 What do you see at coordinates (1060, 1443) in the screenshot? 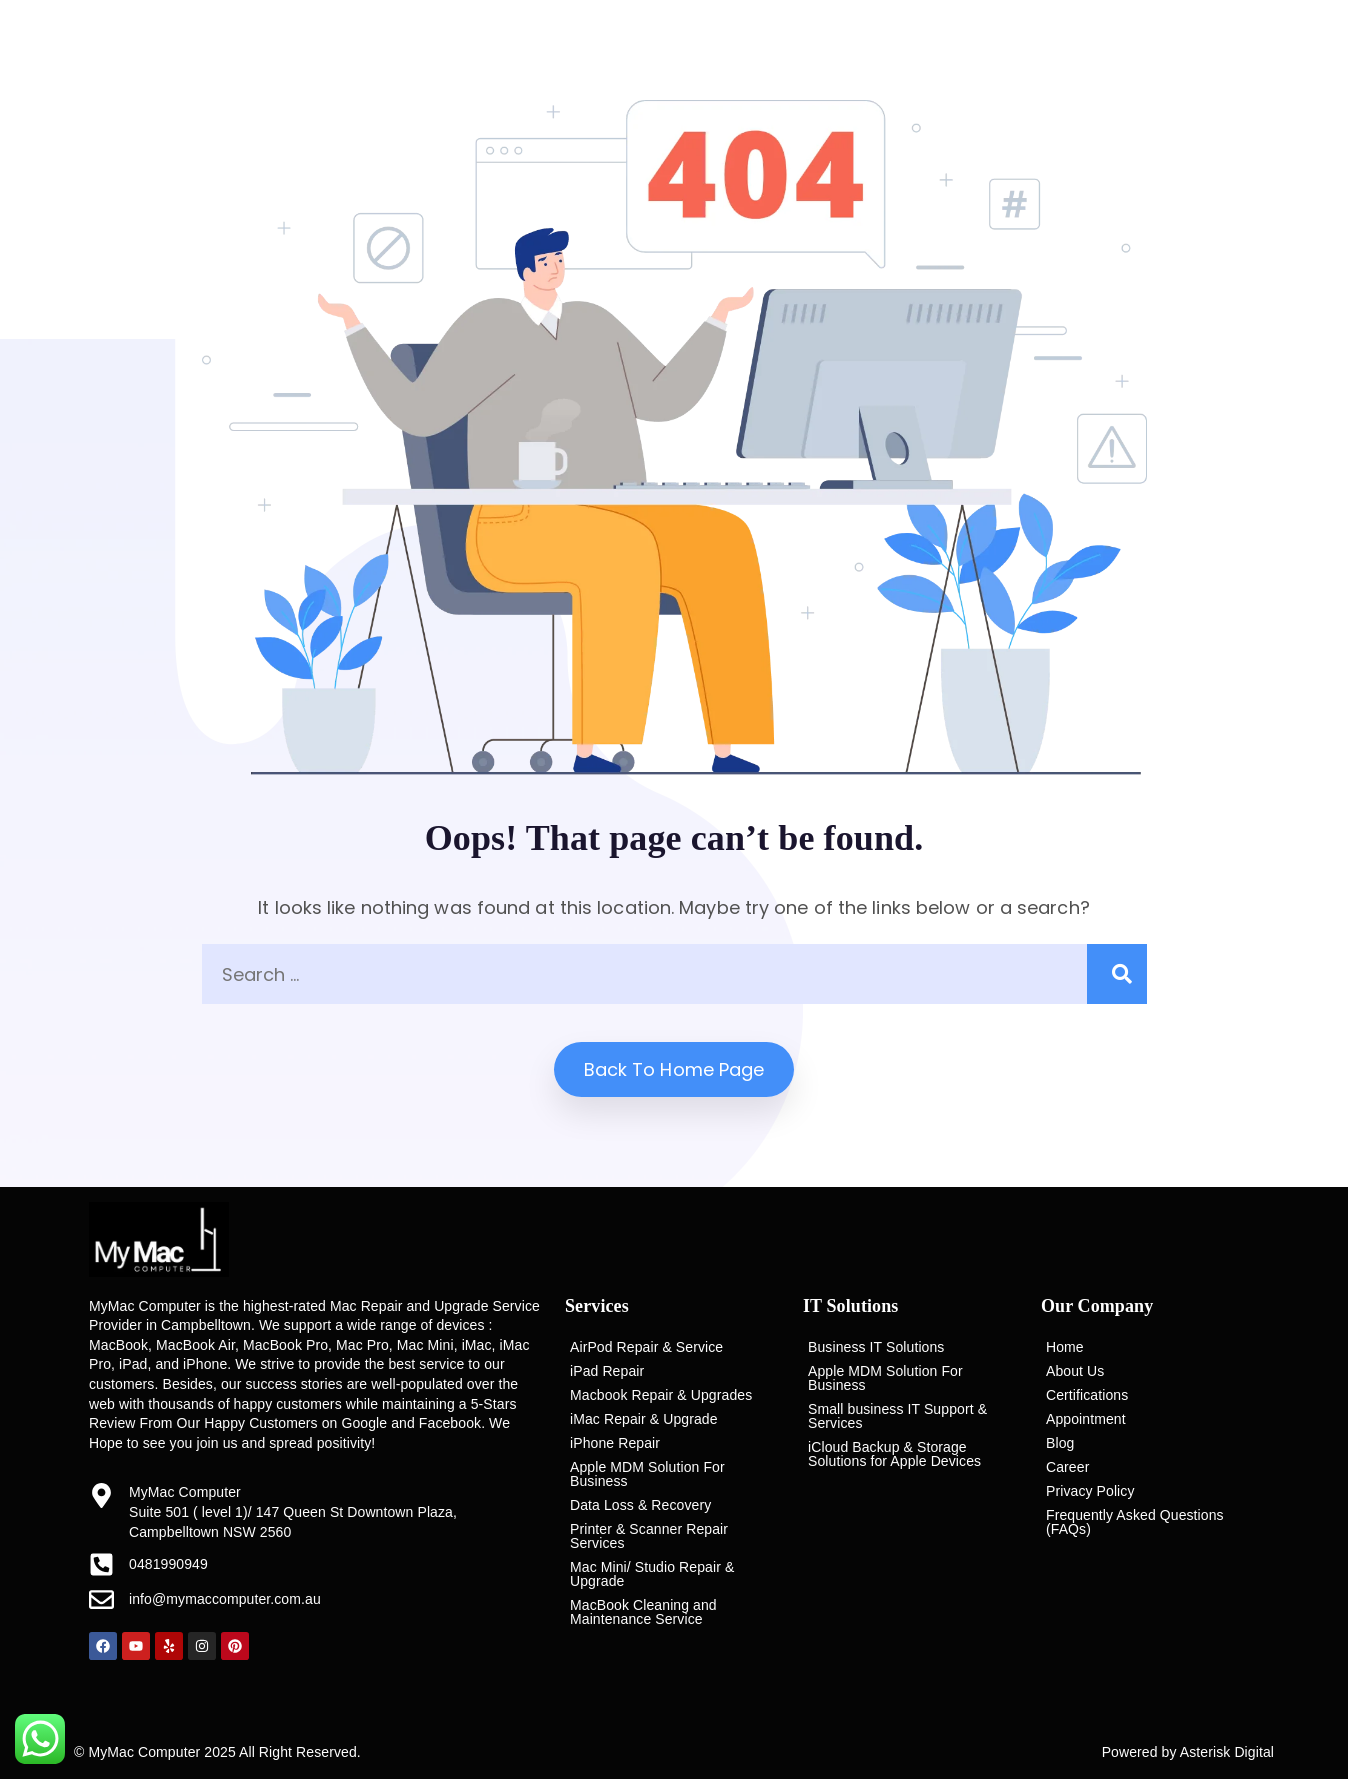
I see `Blog` at bounding box center [1060, 1443].